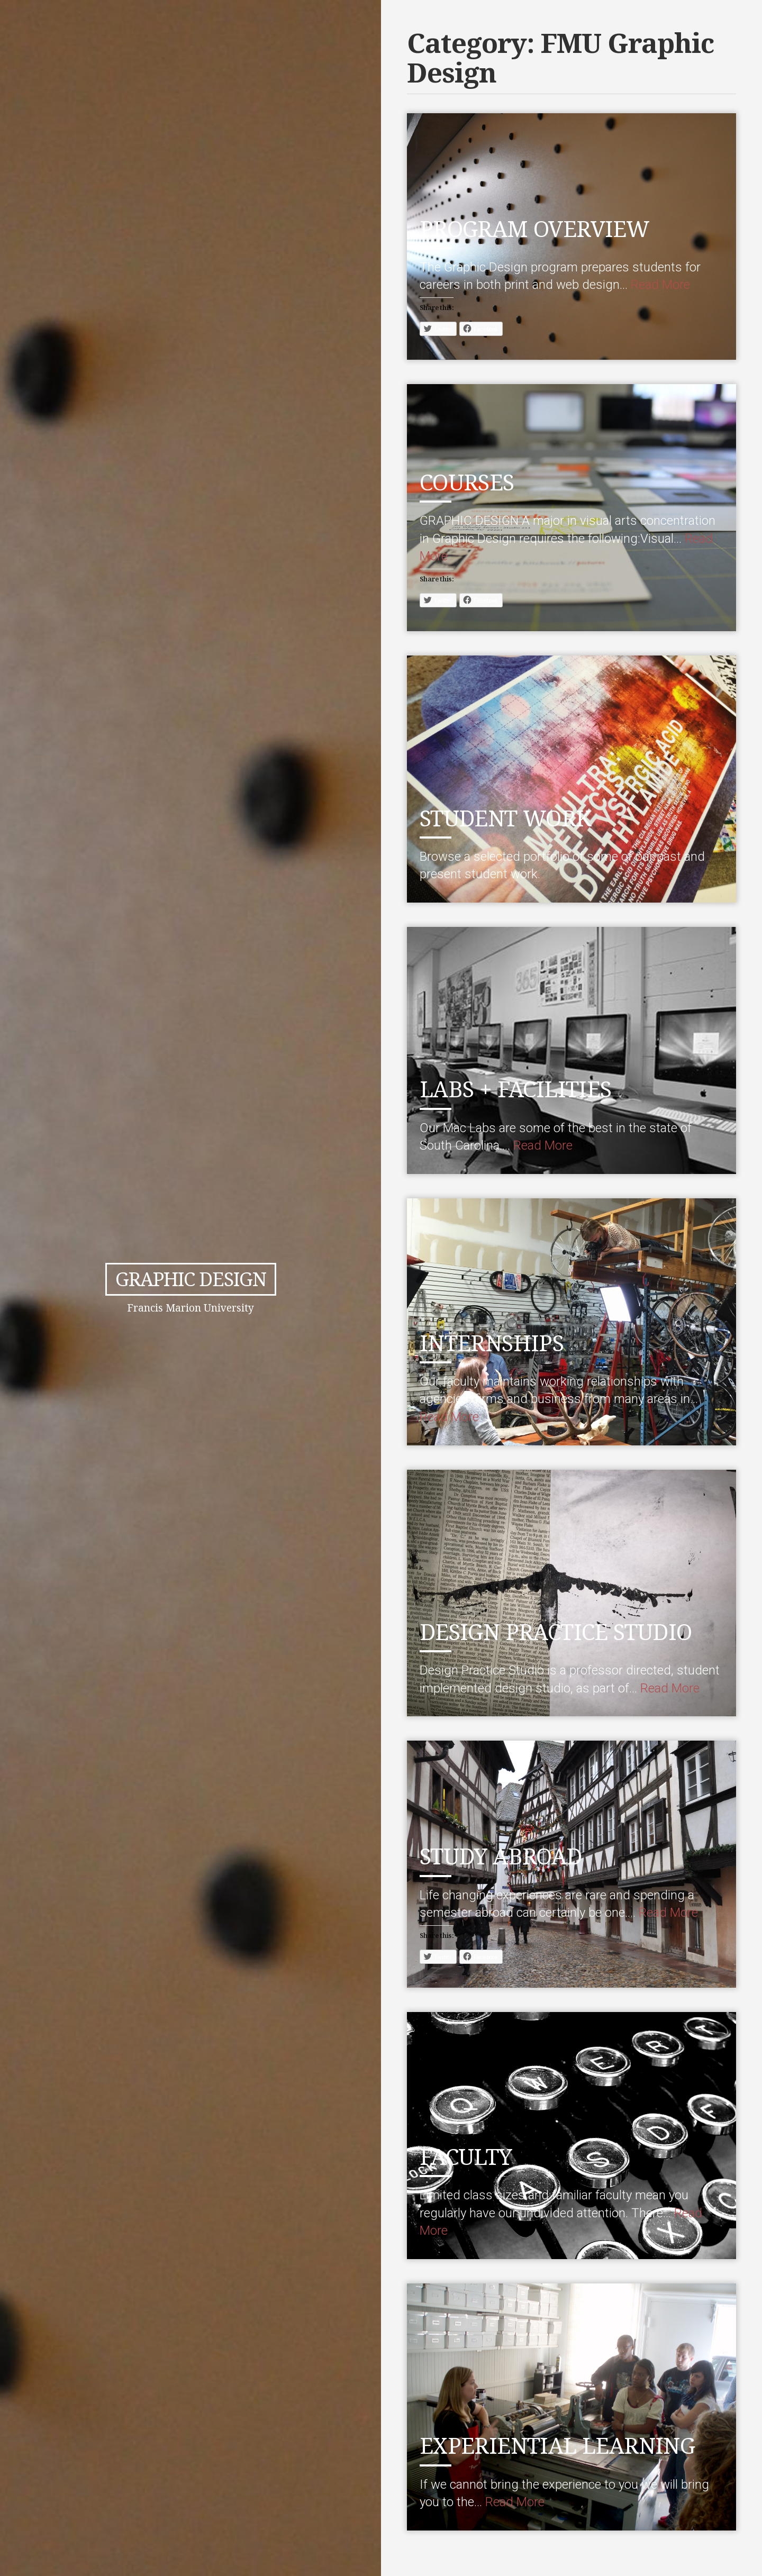  I want to click on Read More, so click(660, 284).